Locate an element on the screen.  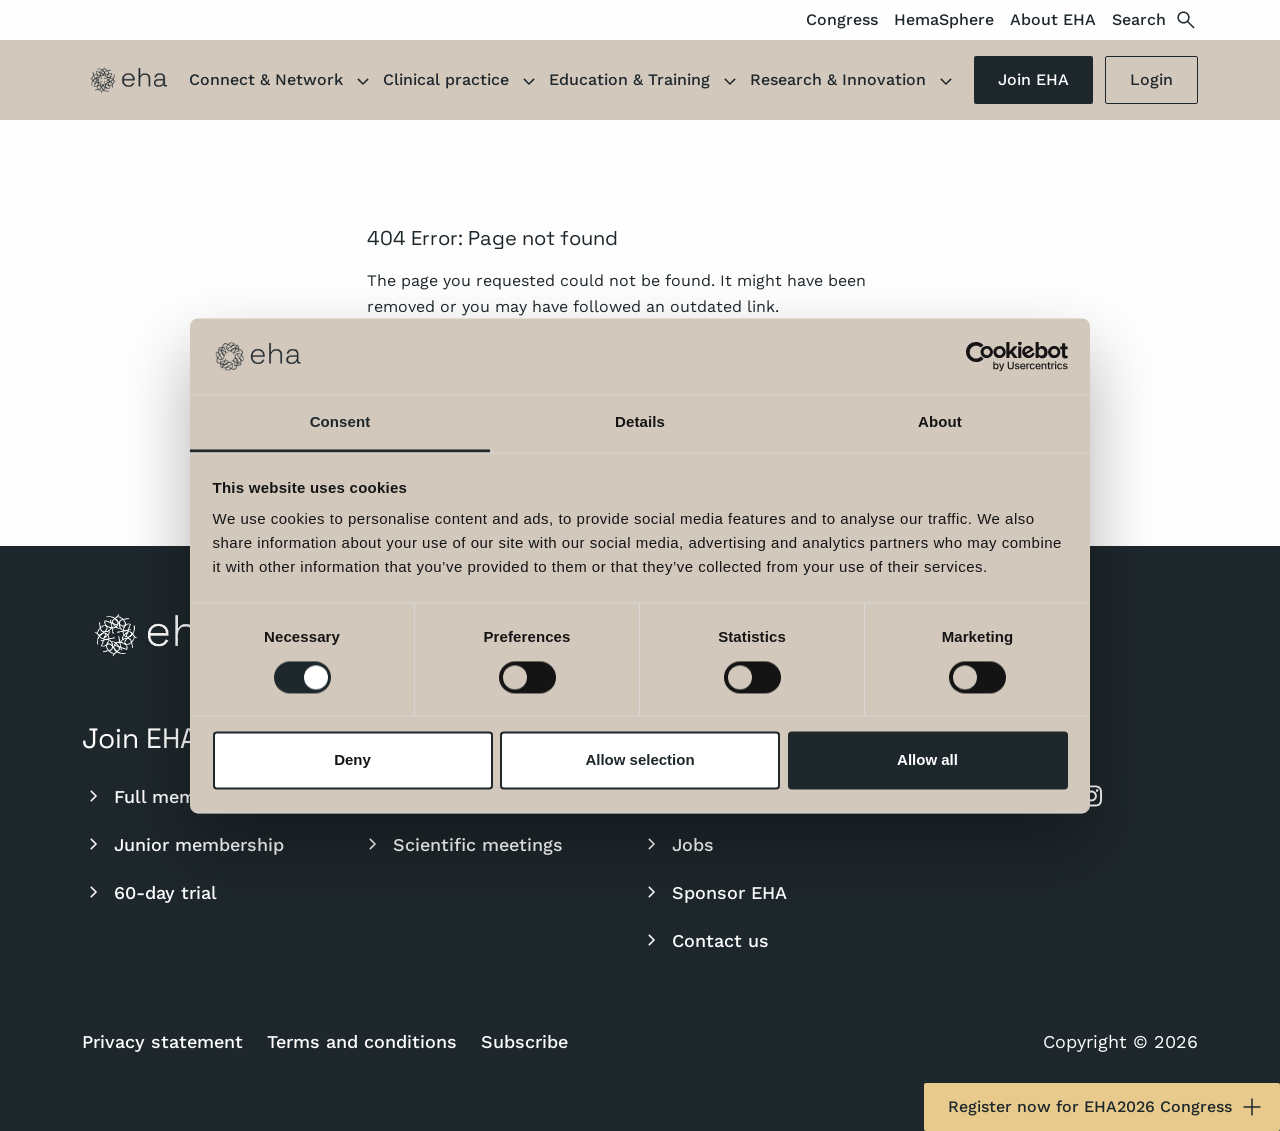
Search is located at coordinates (1155, 20).